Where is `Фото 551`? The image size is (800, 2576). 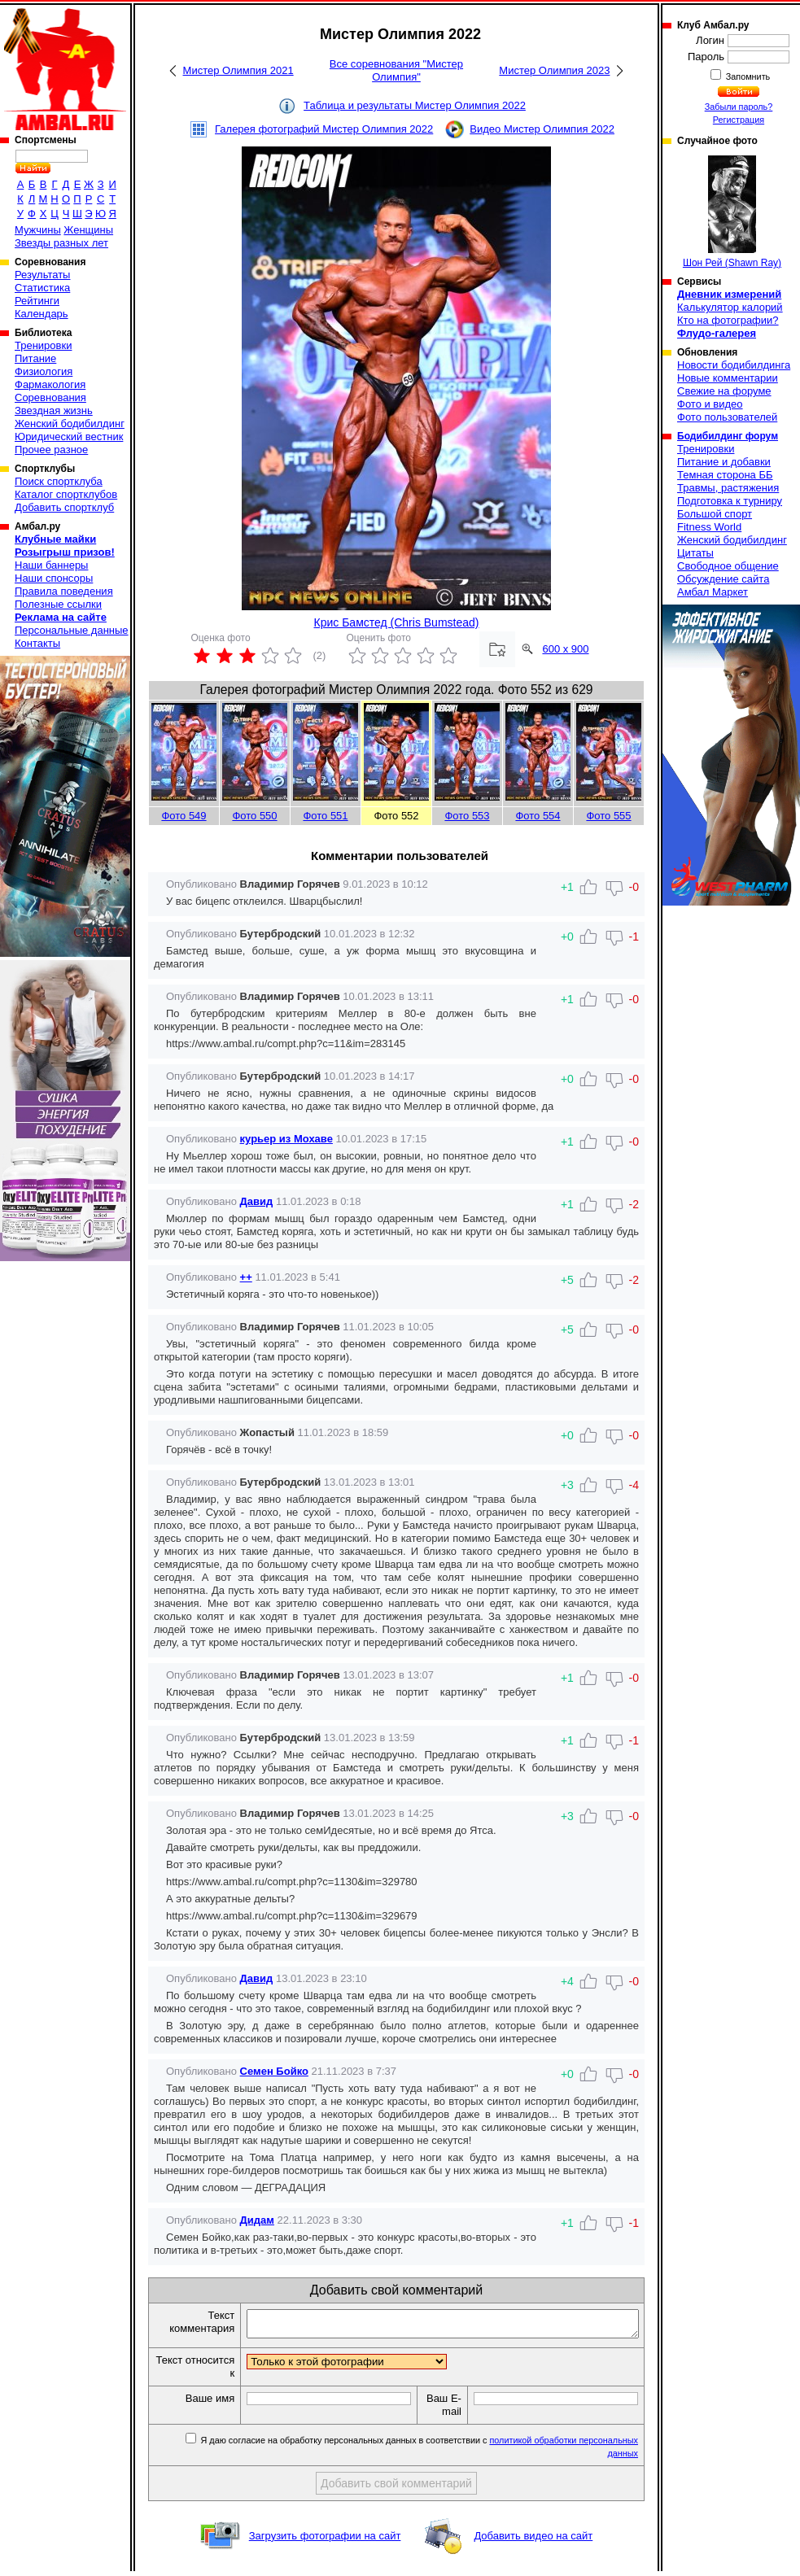 Фото 551 is located at coordinates (325, 816).